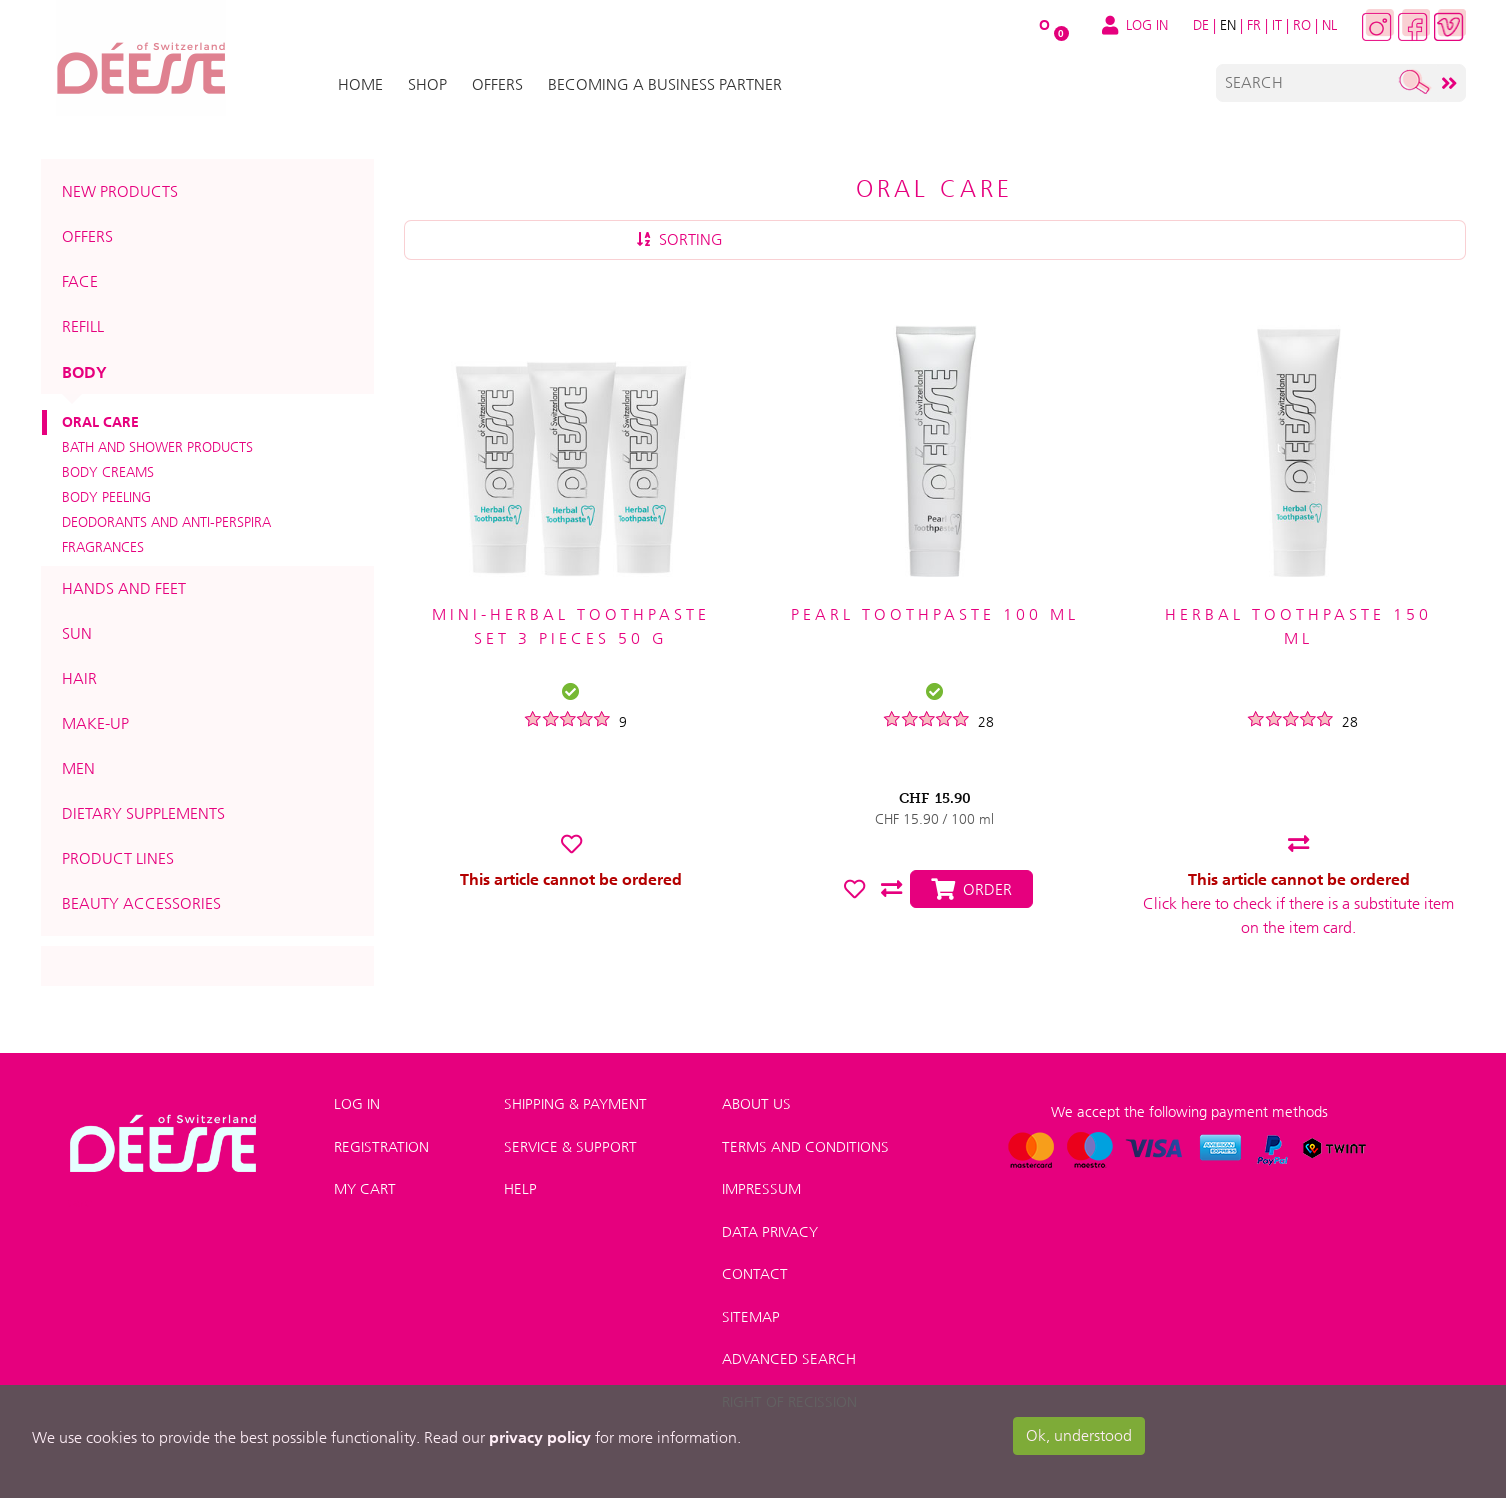 Image resolution: width=1506 pixels, height=1498 pixels. What do you see at coordinates (1254, 25) in the screenshot?
I see `FR` at bounding box center [1254, 25].